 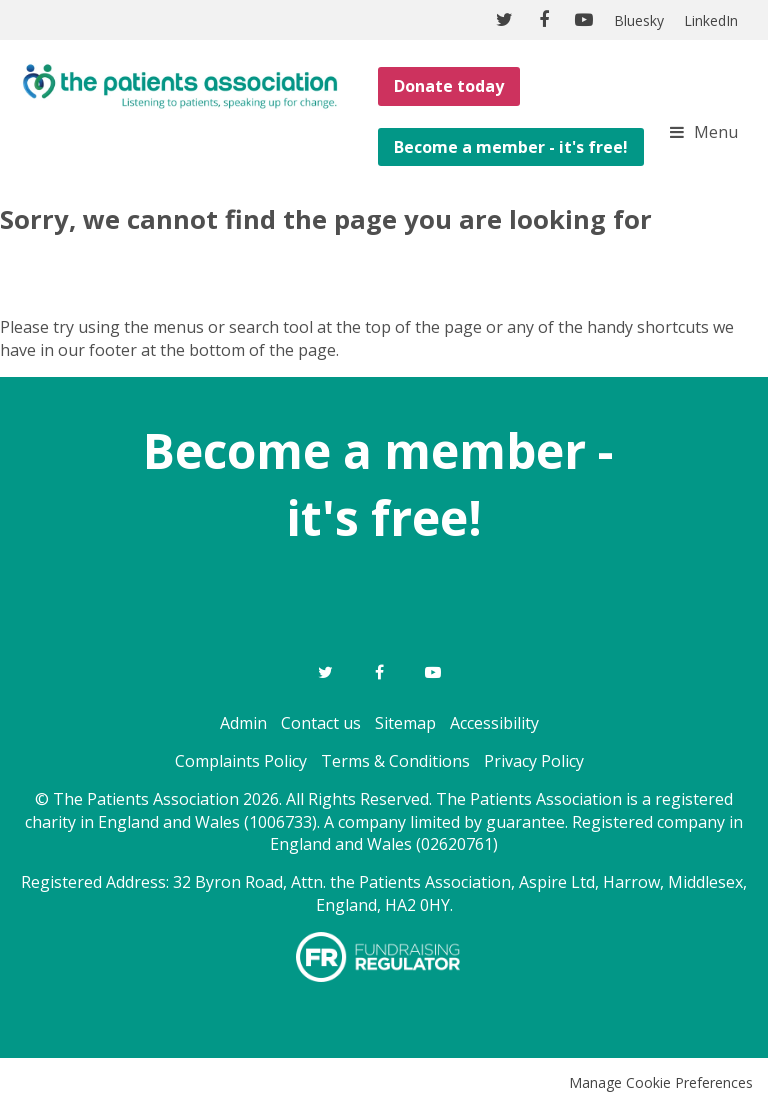 I want to click on Accessibility, so click(x=494, y=723).